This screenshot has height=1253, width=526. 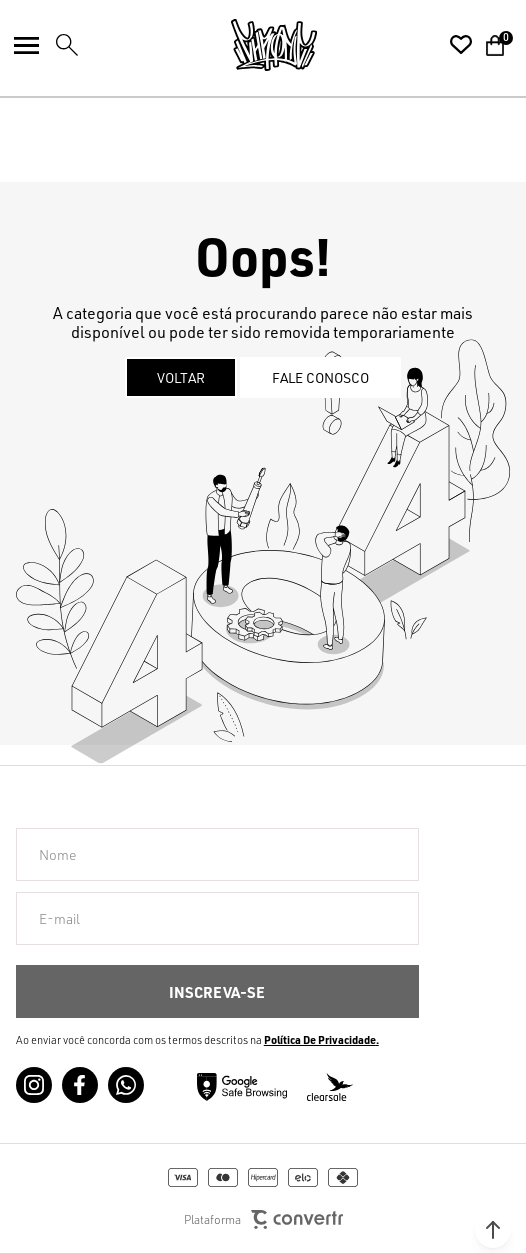 I want to click on [Wishlist], so click(x=461, y=45).